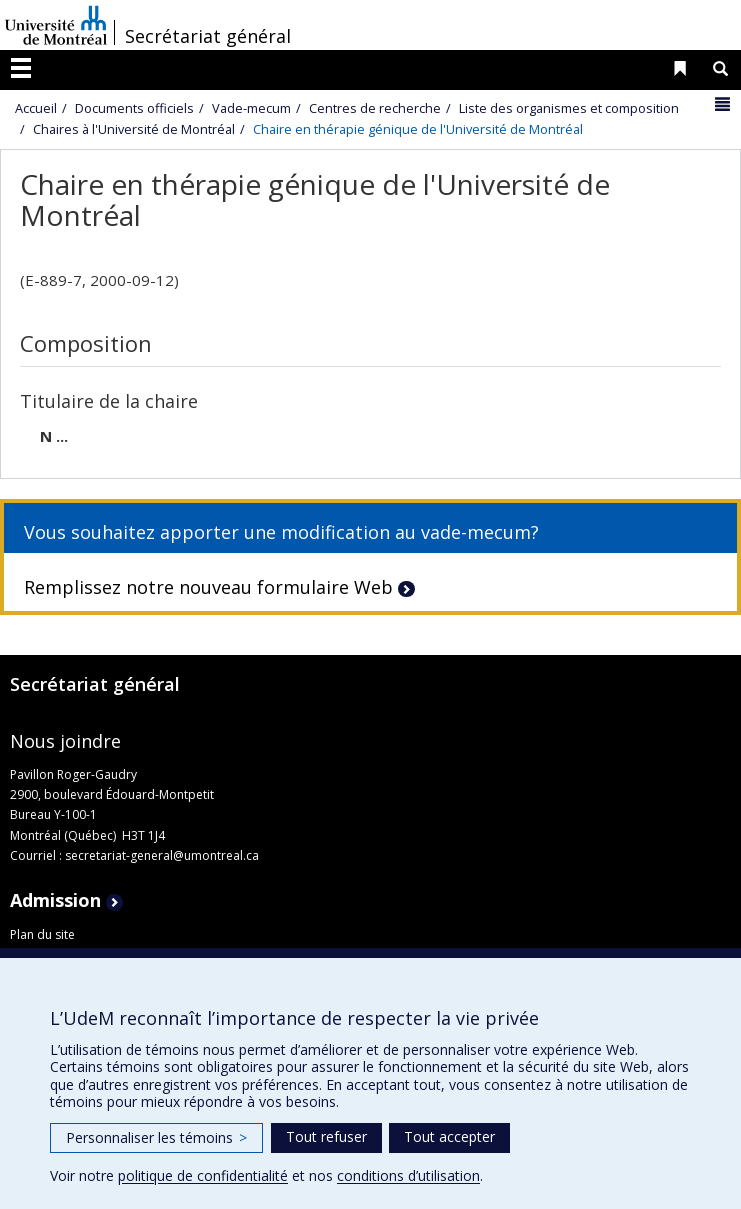 Image resolution: width=741 pixels, height=1209 pixels. I want to click on Accueil, so click(36, 108).